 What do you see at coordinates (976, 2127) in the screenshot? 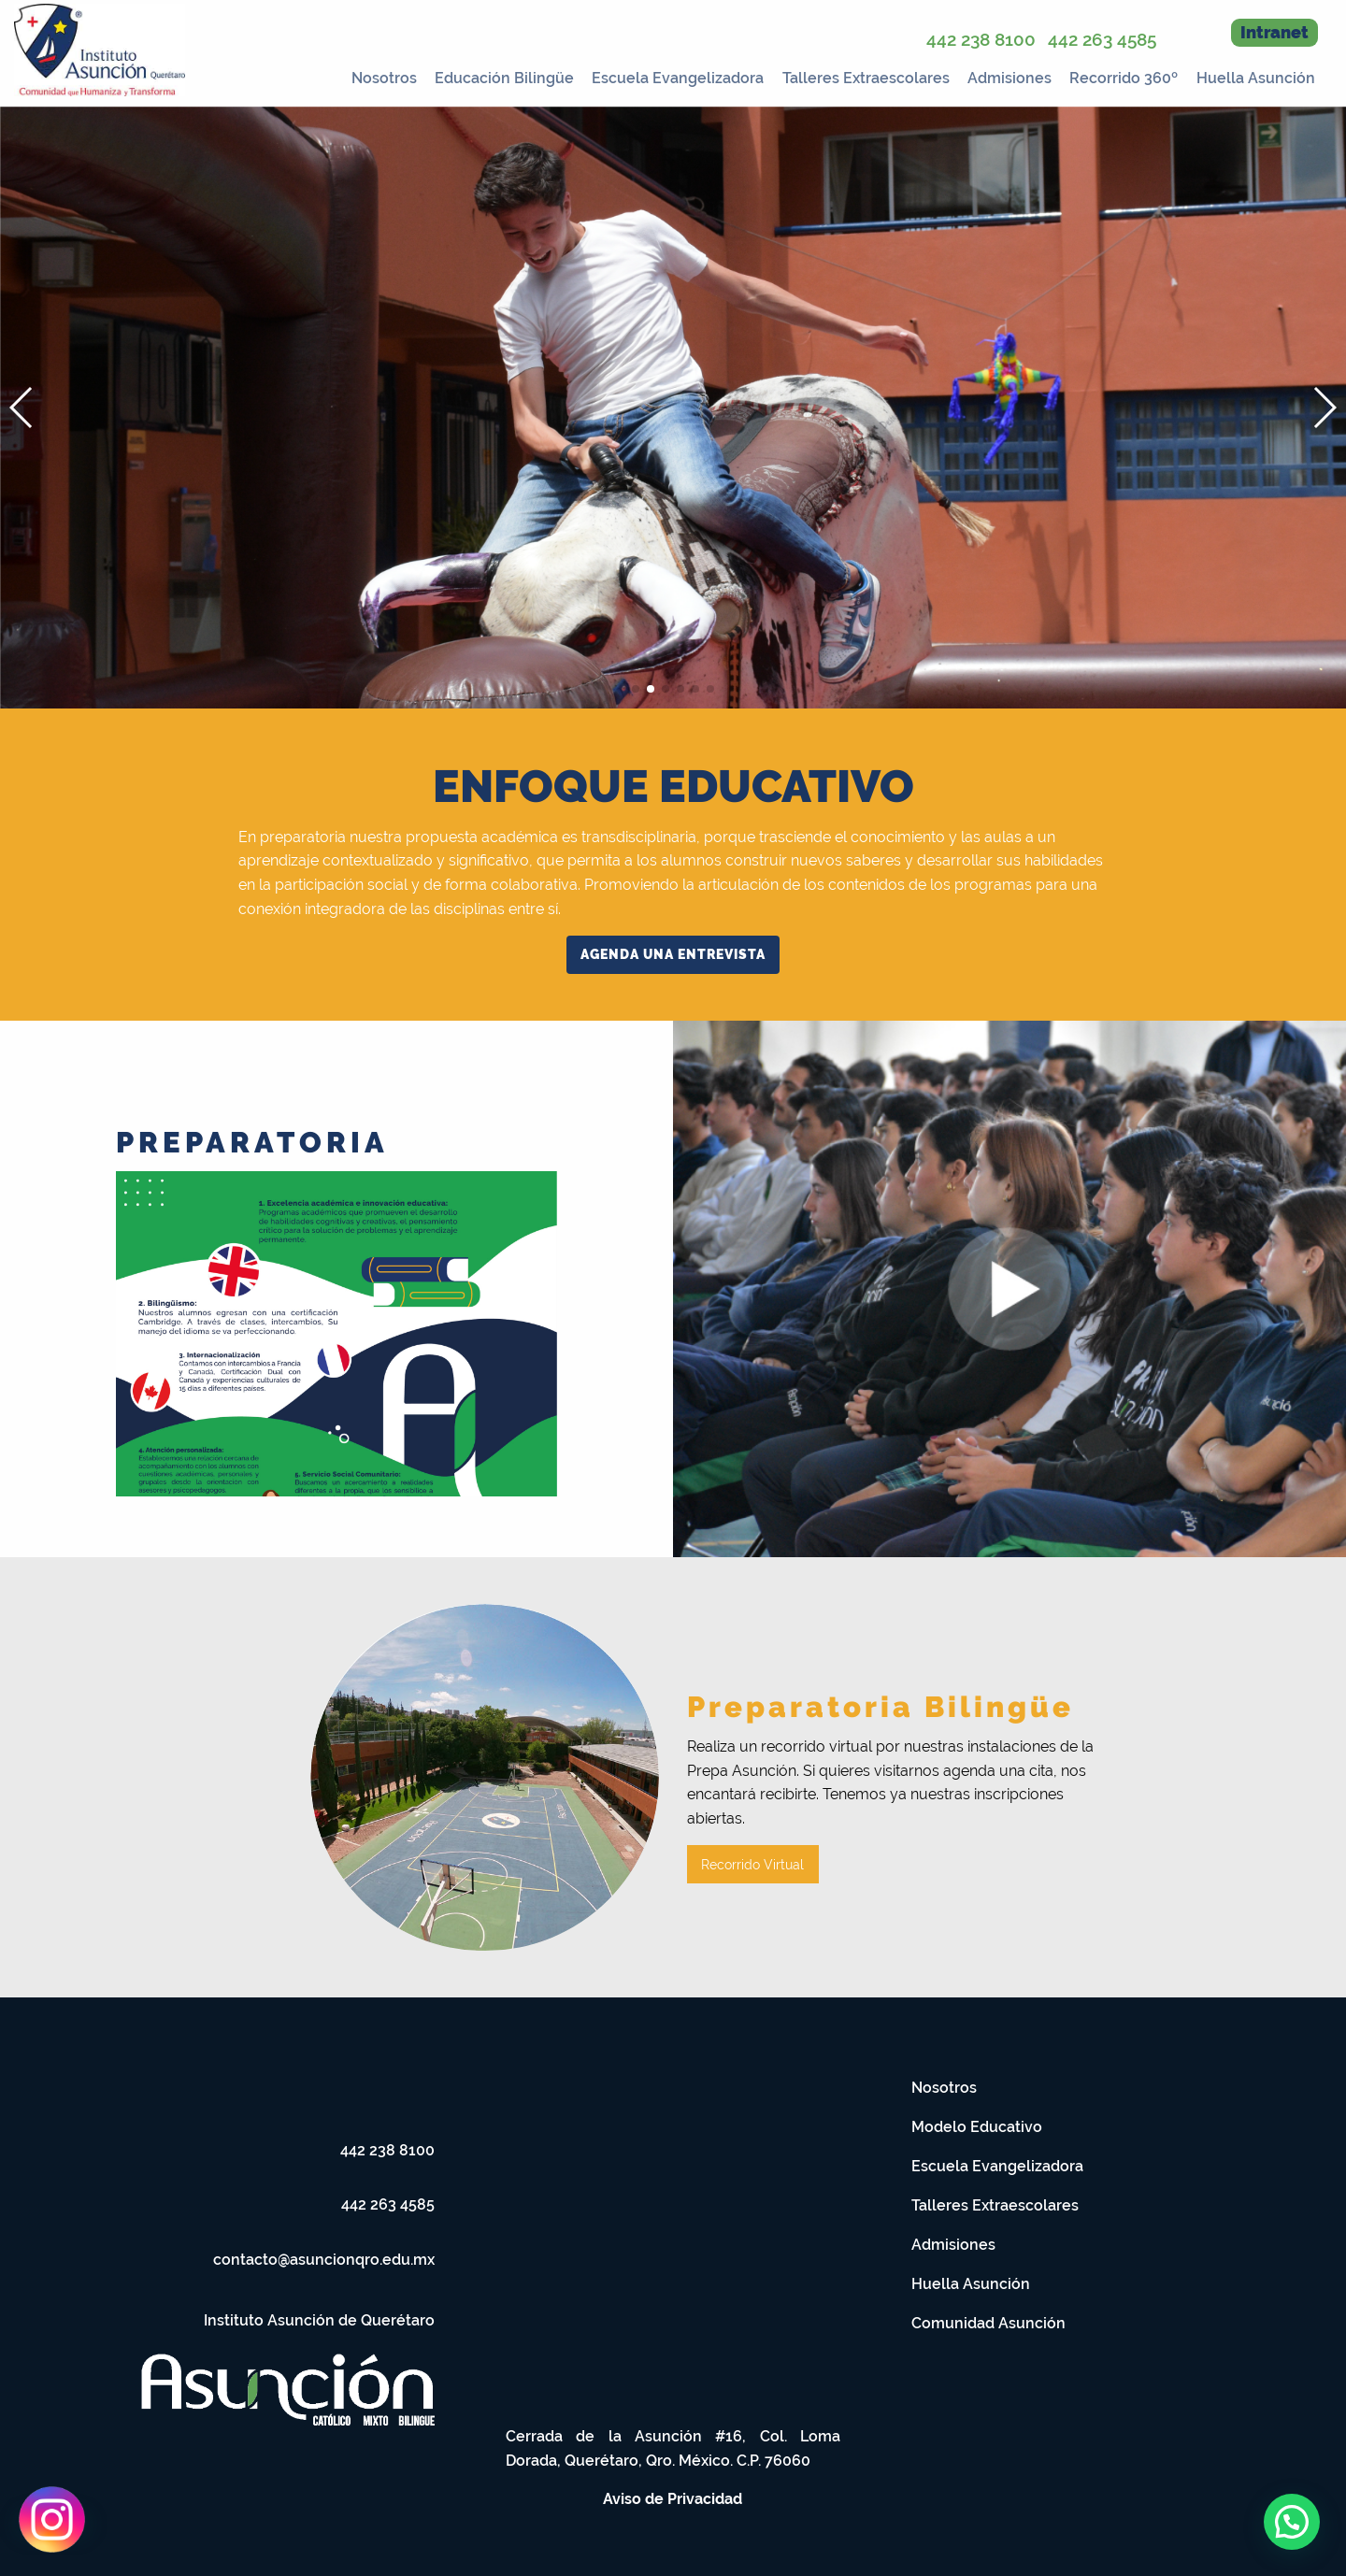
I see `Modelo Educativo` at bounding box center [976, 2127].